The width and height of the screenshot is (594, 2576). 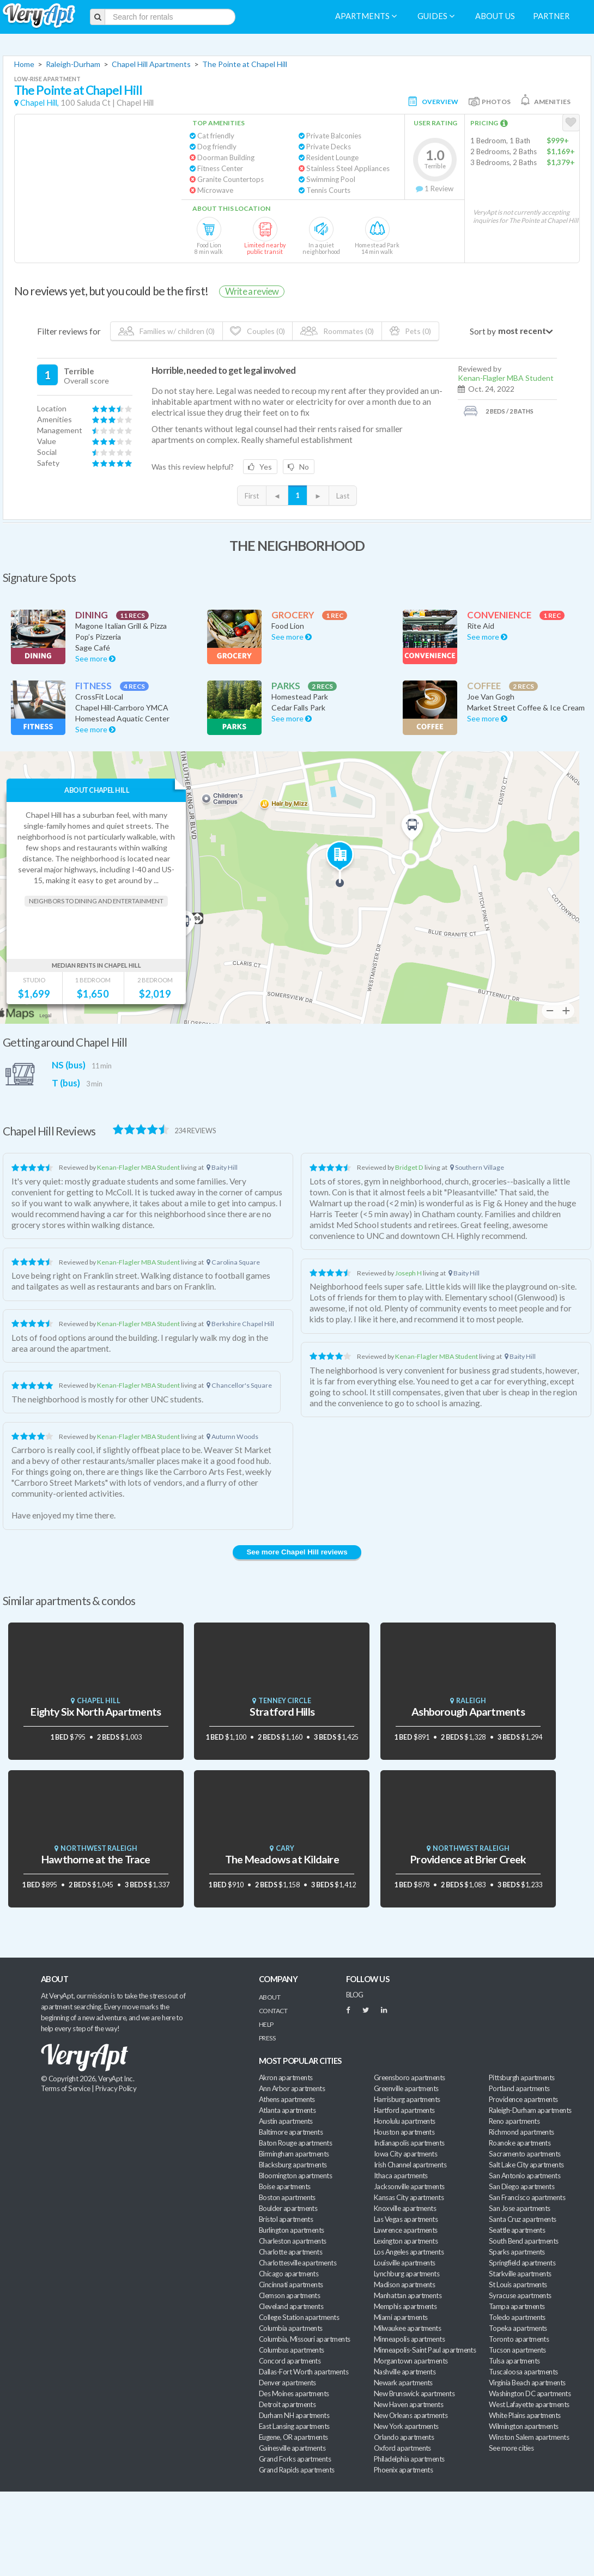 I want to click on BLOG, so click(x=354, y=1994).